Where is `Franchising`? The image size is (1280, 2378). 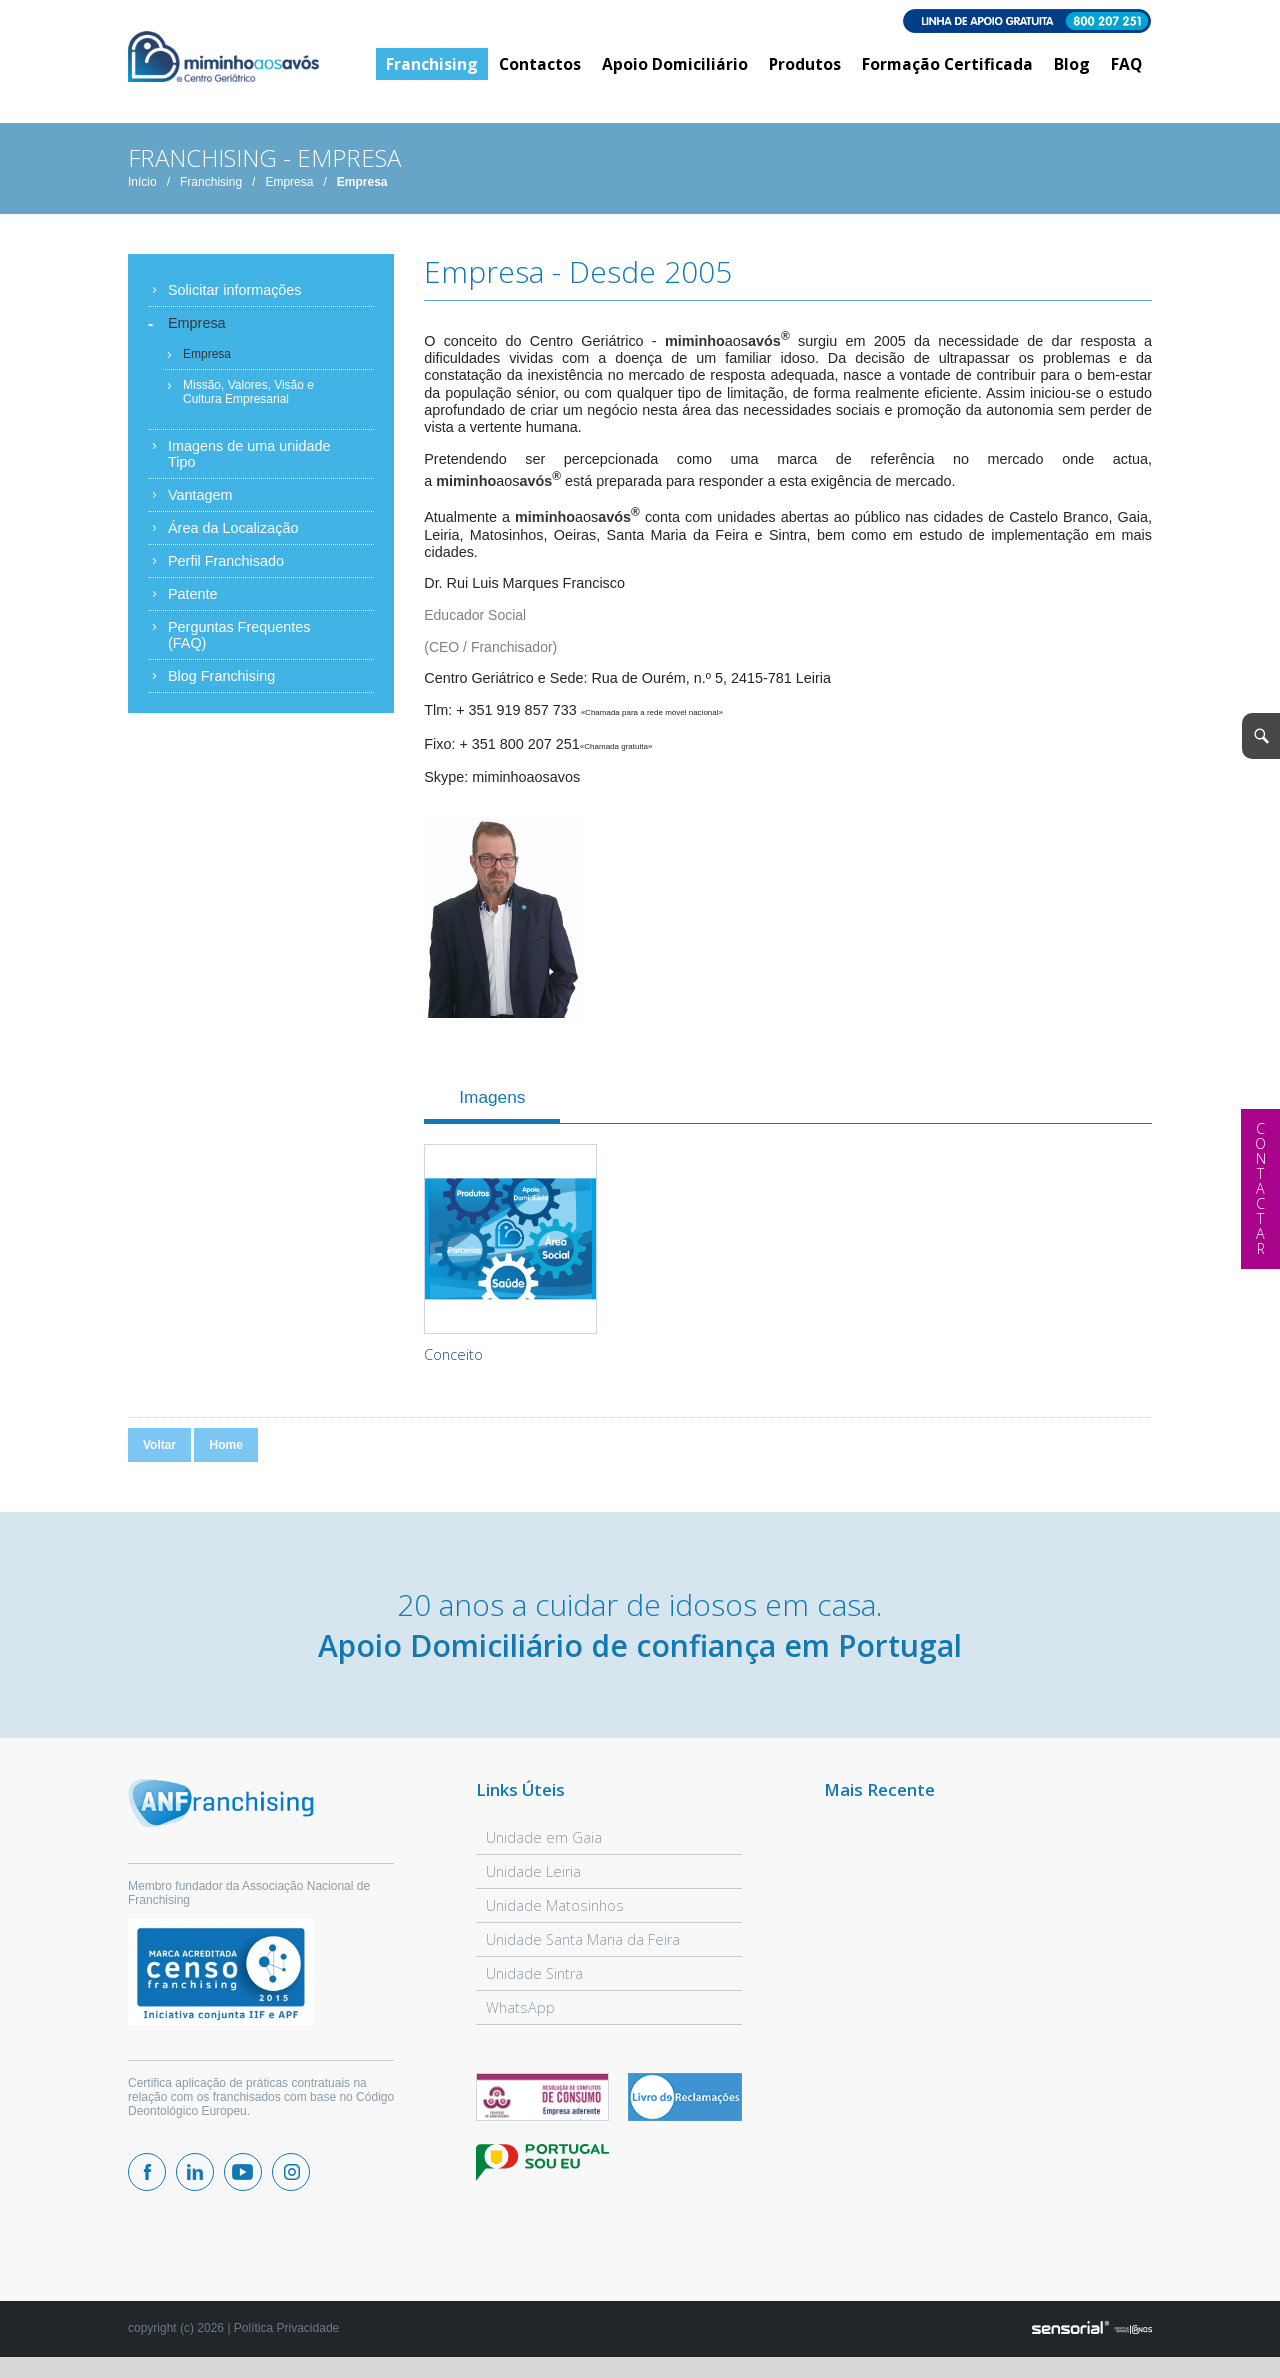 Franchising is located at coordinates (211, 189).